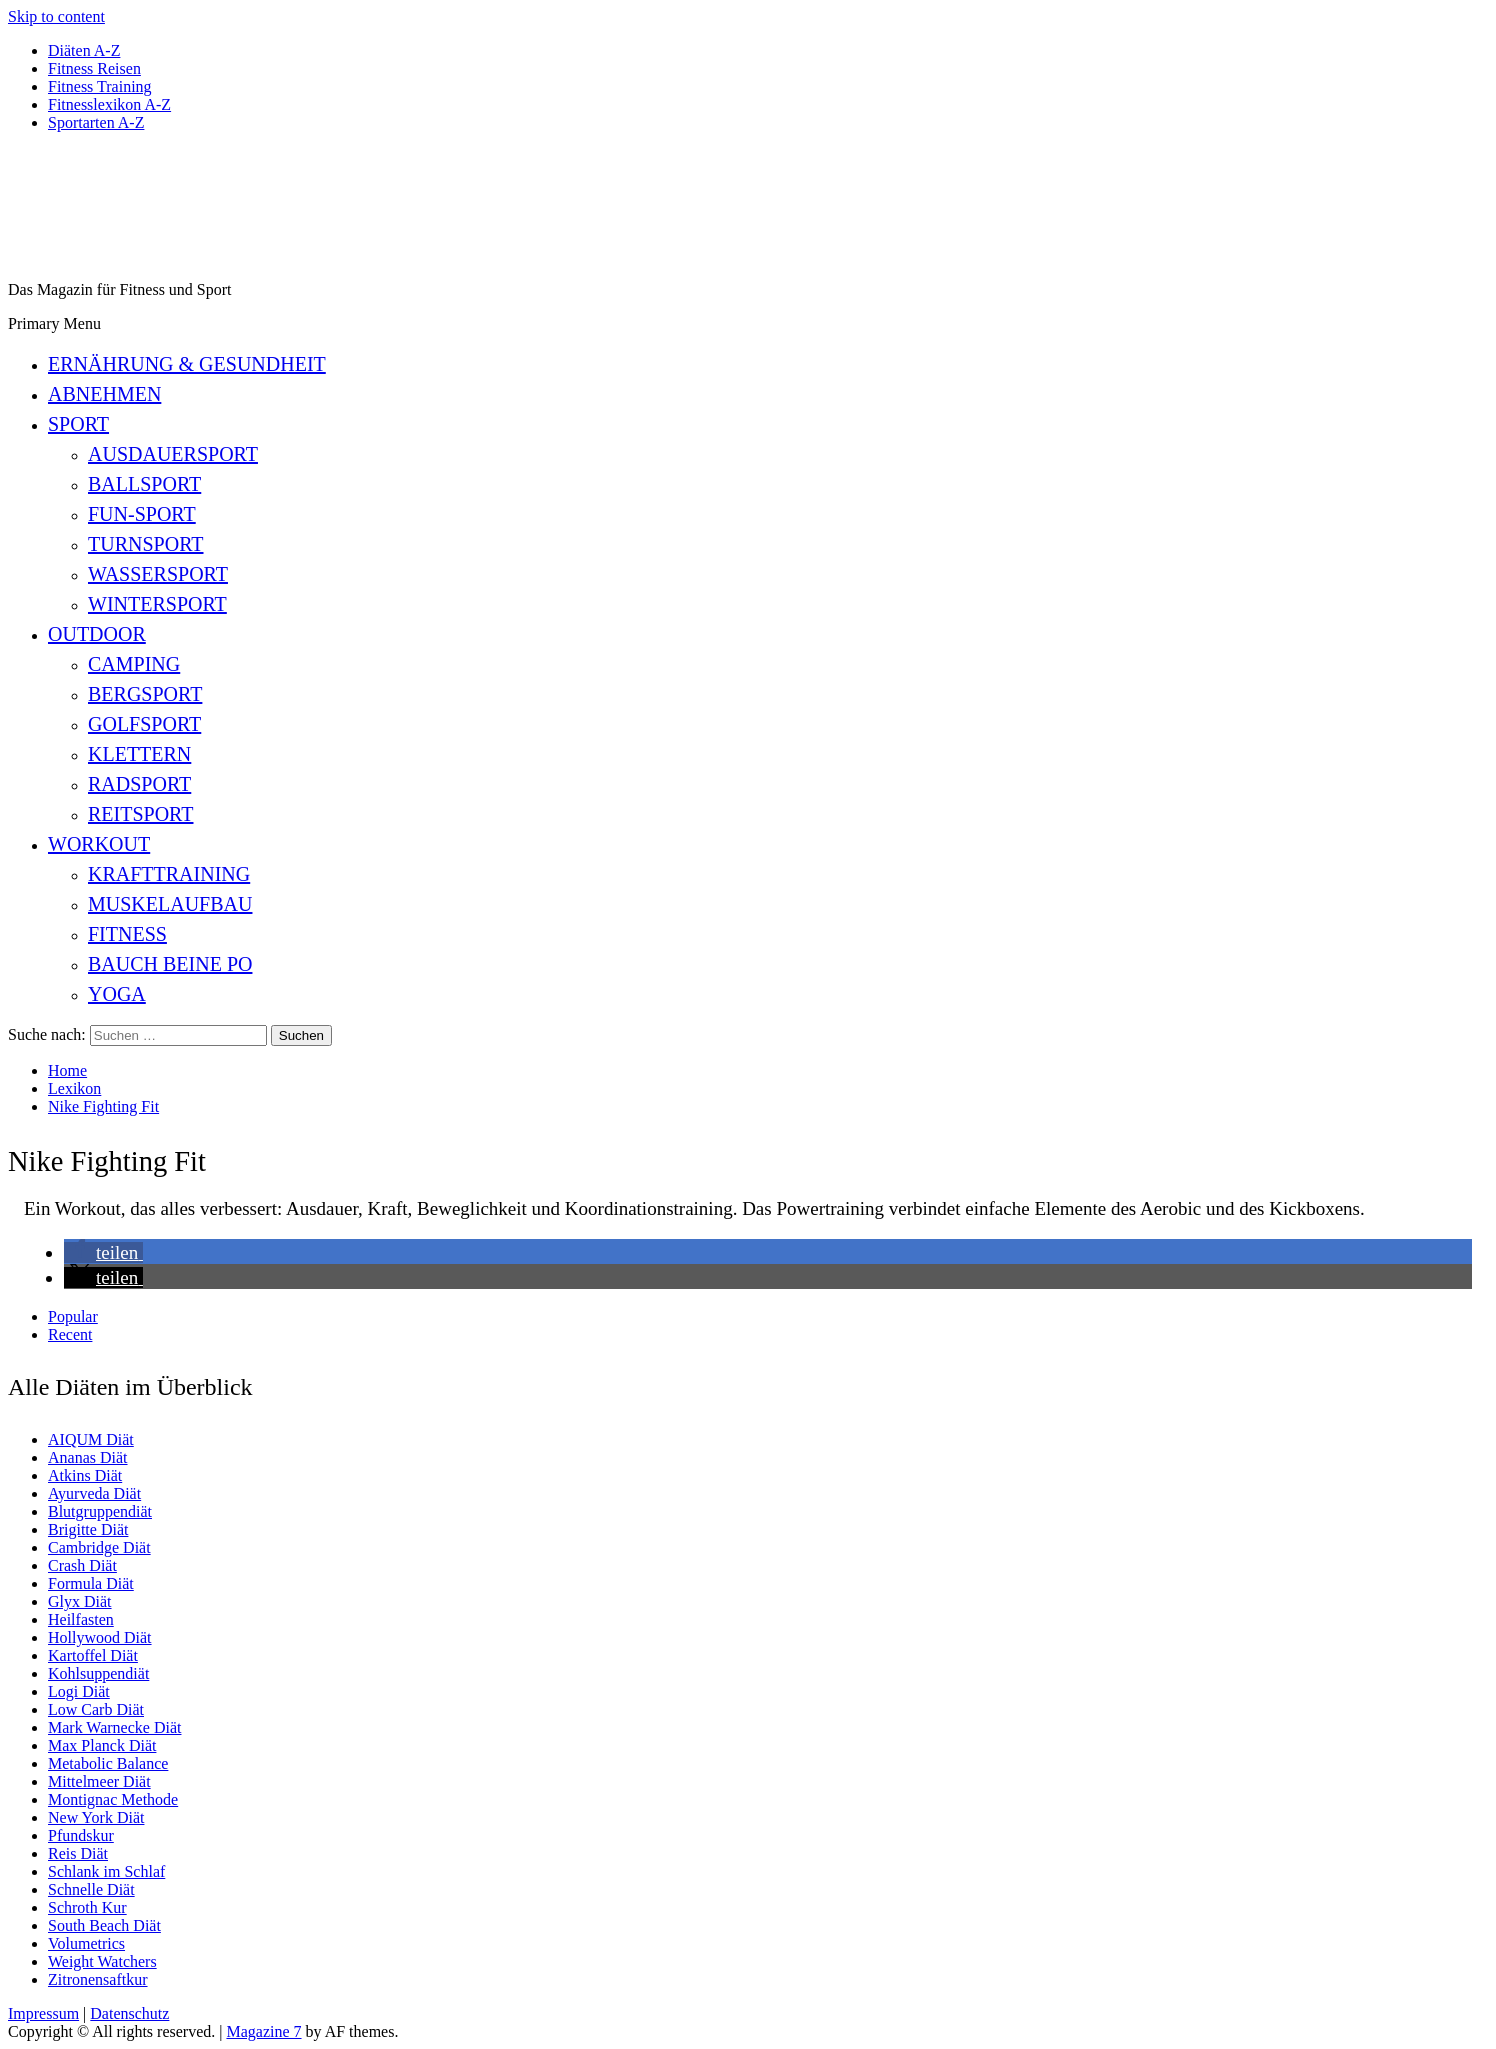  I want to click on Reitsport, so click(140, 814).